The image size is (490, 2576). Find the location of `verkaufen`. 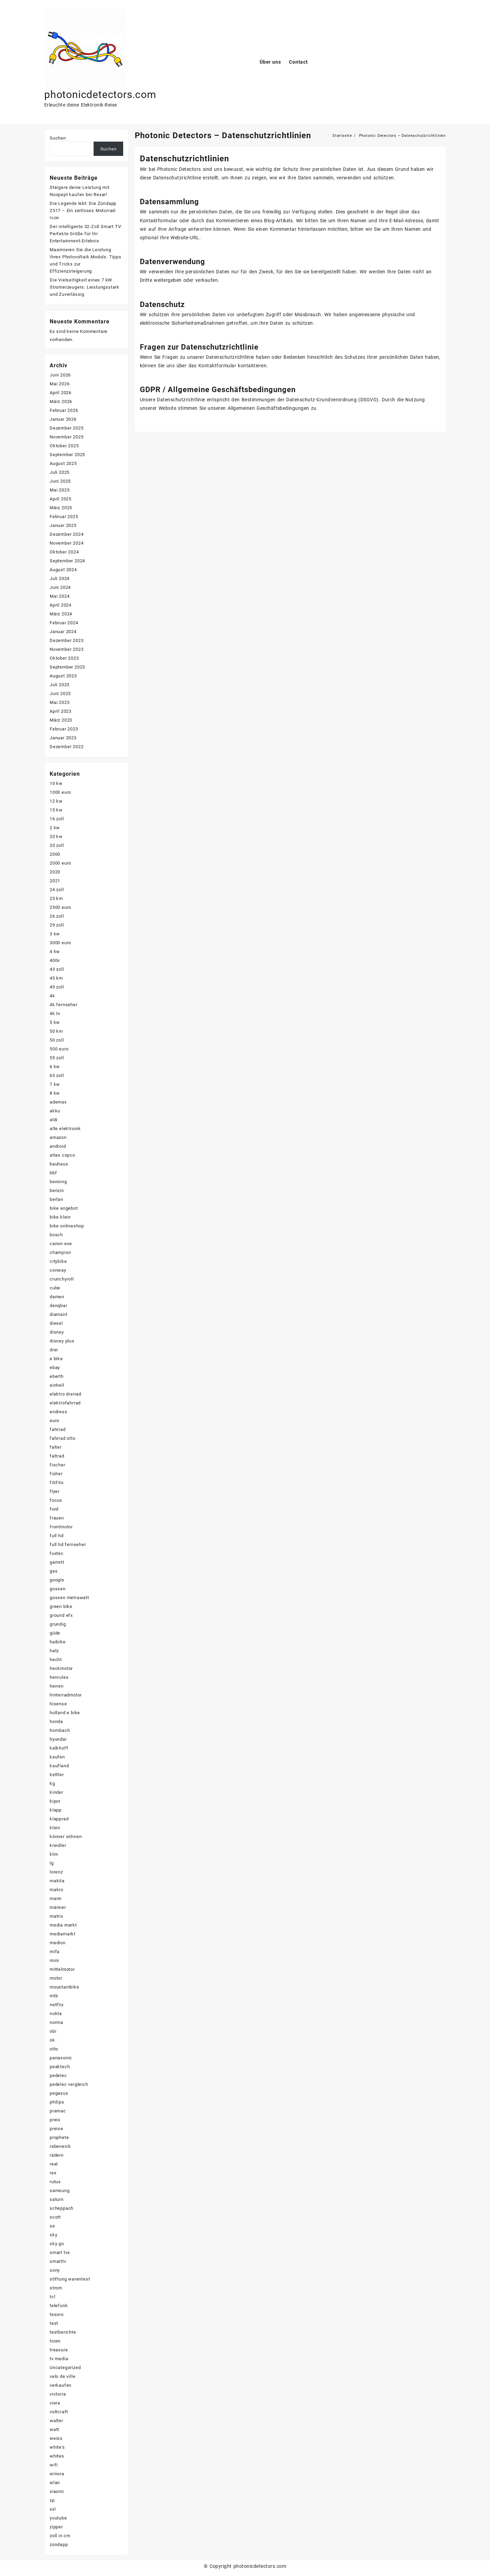

verkaufen is located at coordinates (60, 2385).